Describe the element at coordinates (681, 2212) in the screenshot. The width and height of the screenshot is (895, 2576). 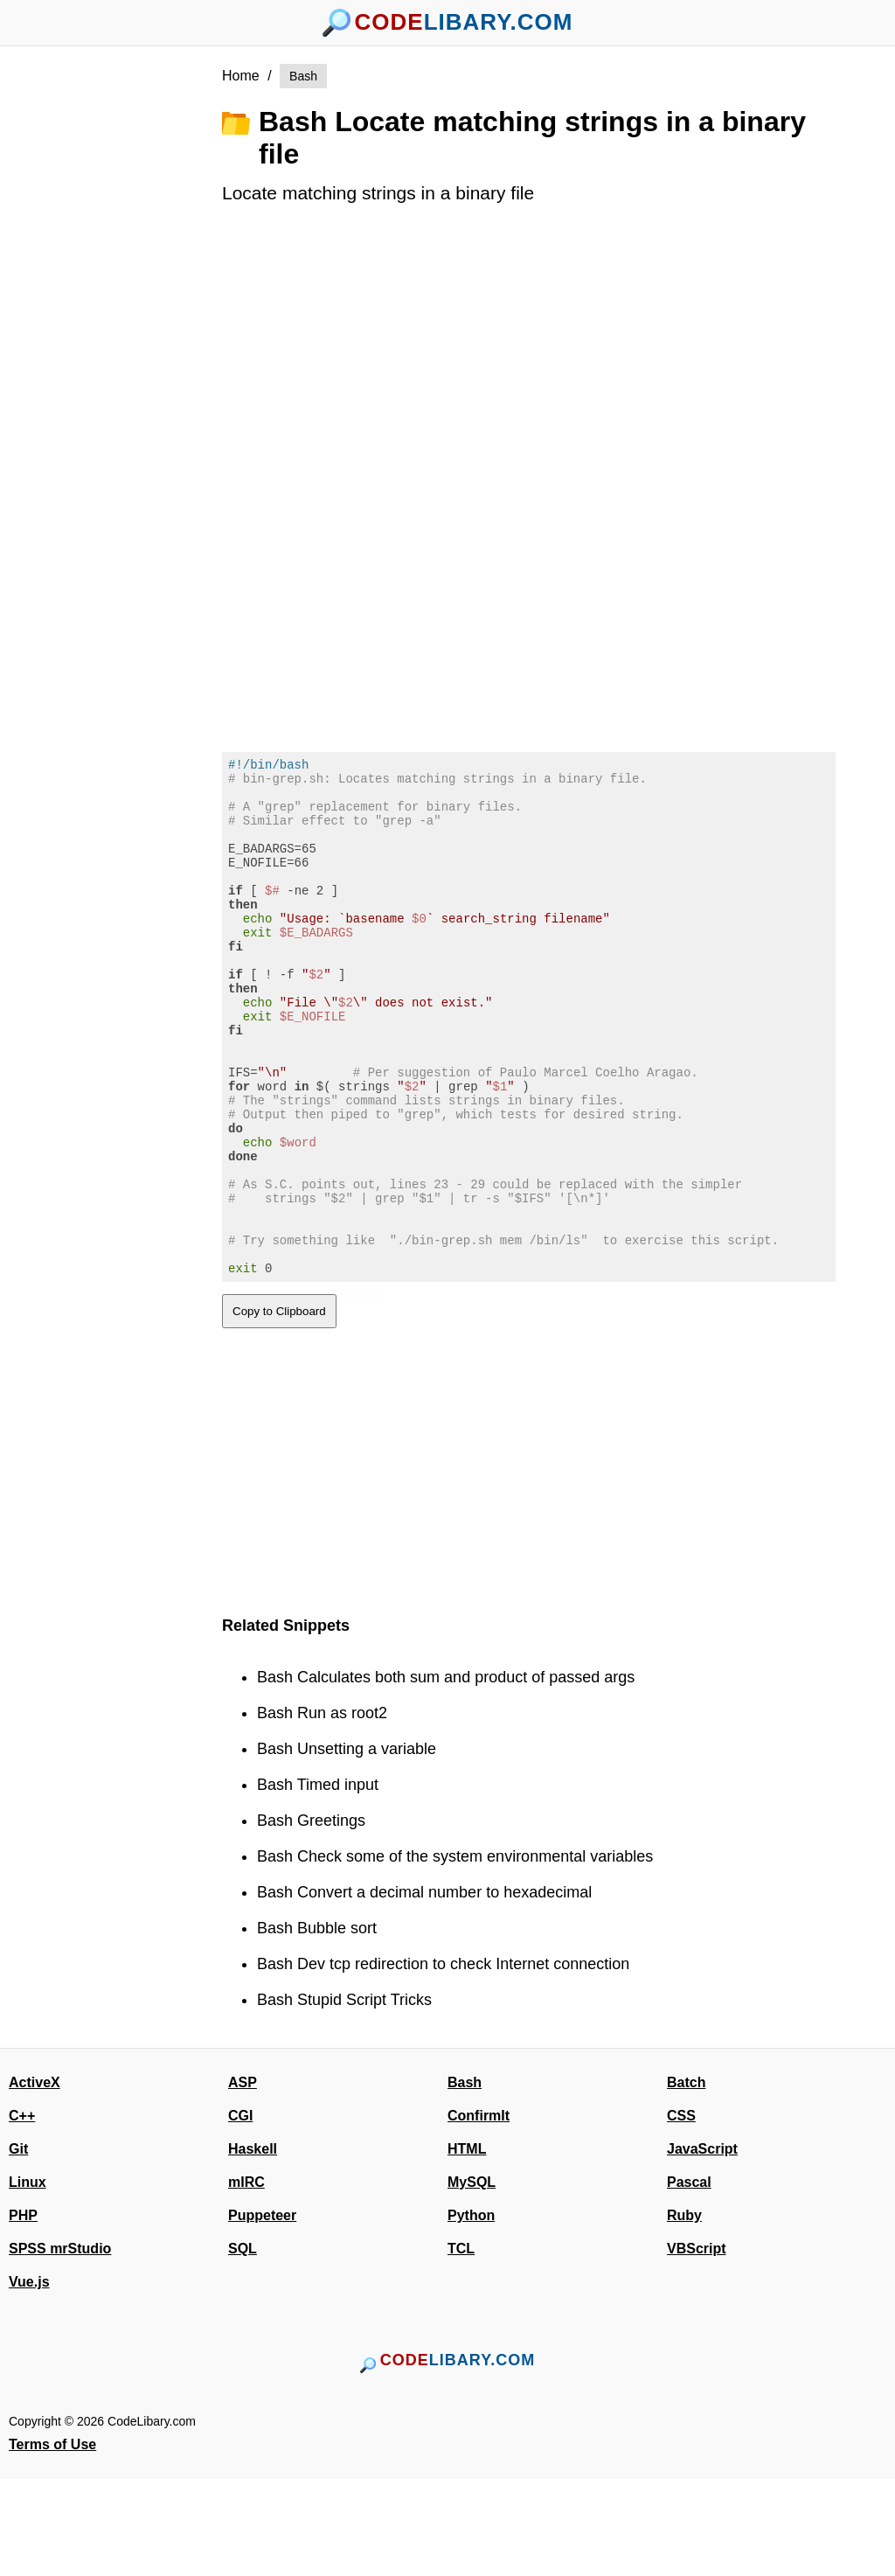
I see `CSS` at that location.